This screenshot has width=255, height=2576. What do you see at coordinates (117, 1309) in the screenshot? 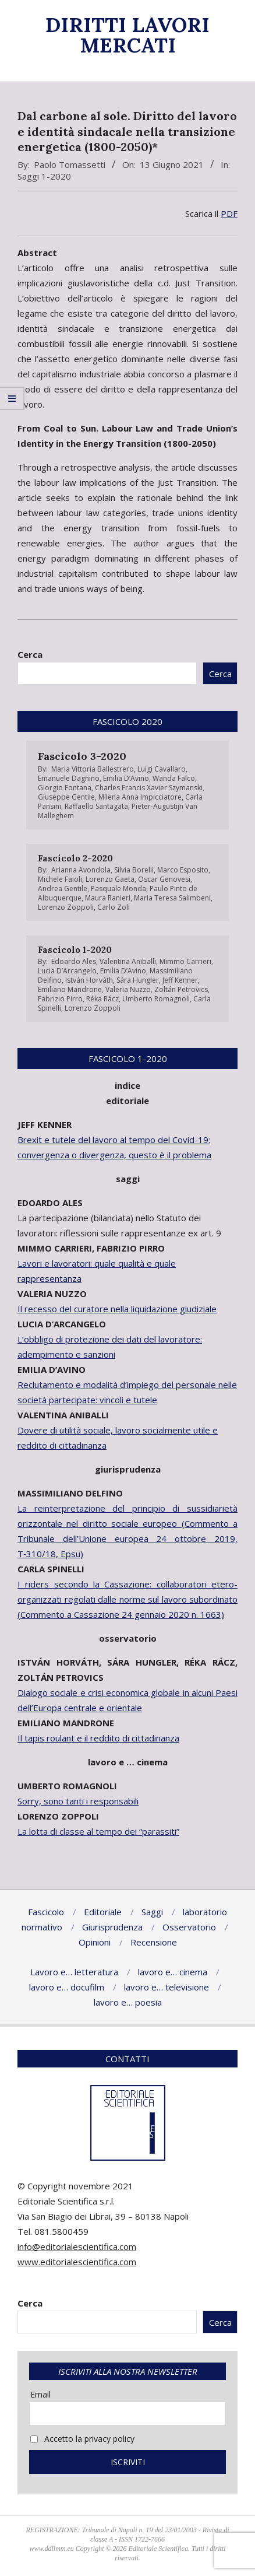
I see `Il recesso del curatore nella liquidazione giudiziale` at bounding box center [117, 1309].